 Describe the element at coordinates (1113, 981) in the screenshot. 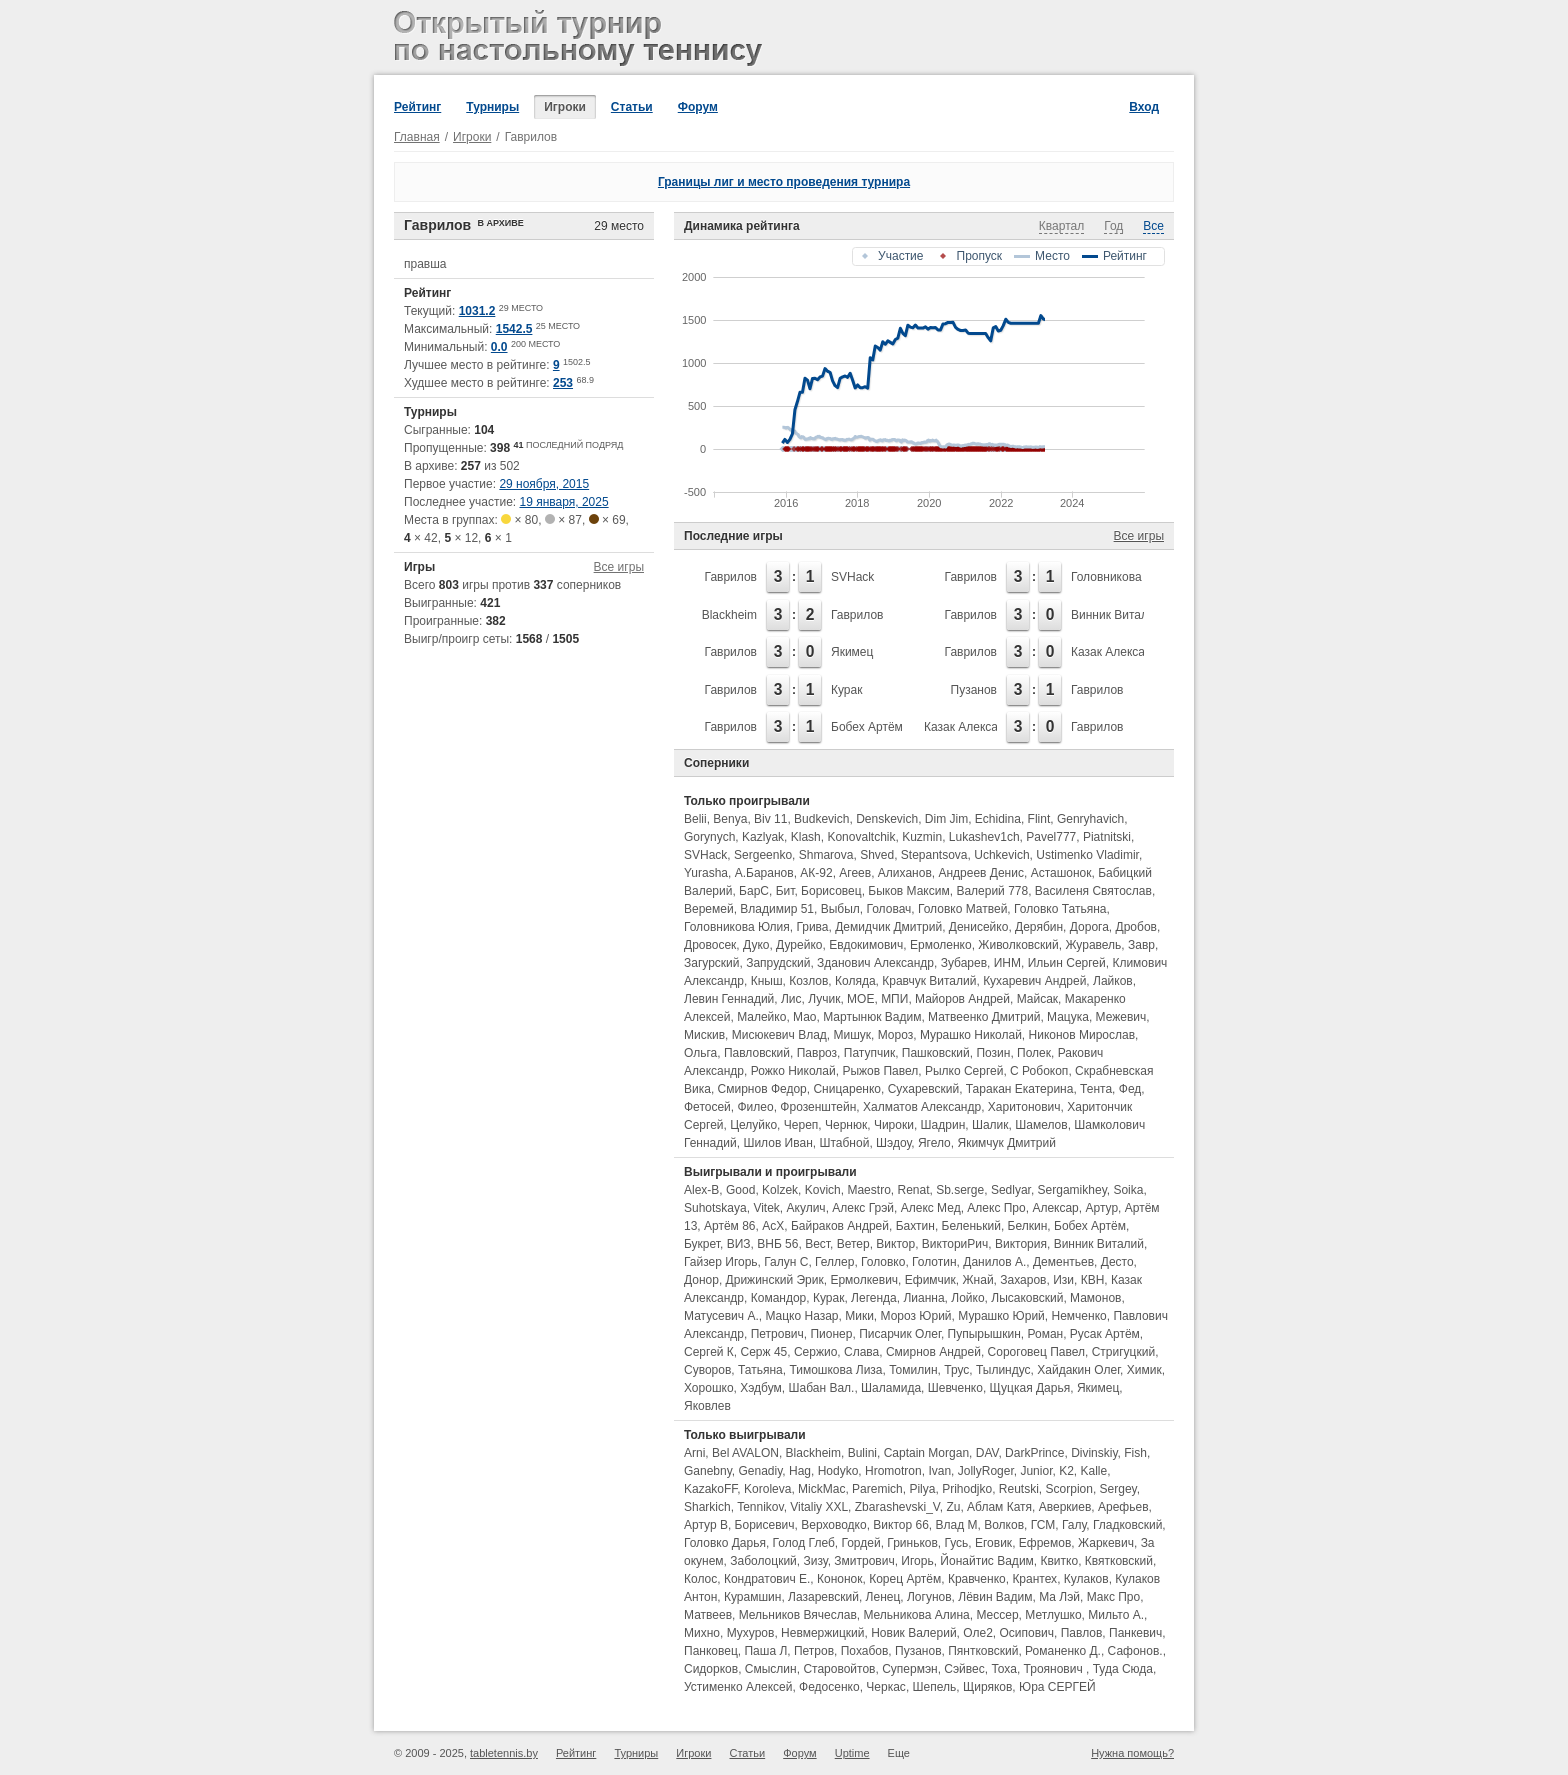

I see `Лайков` at that location.